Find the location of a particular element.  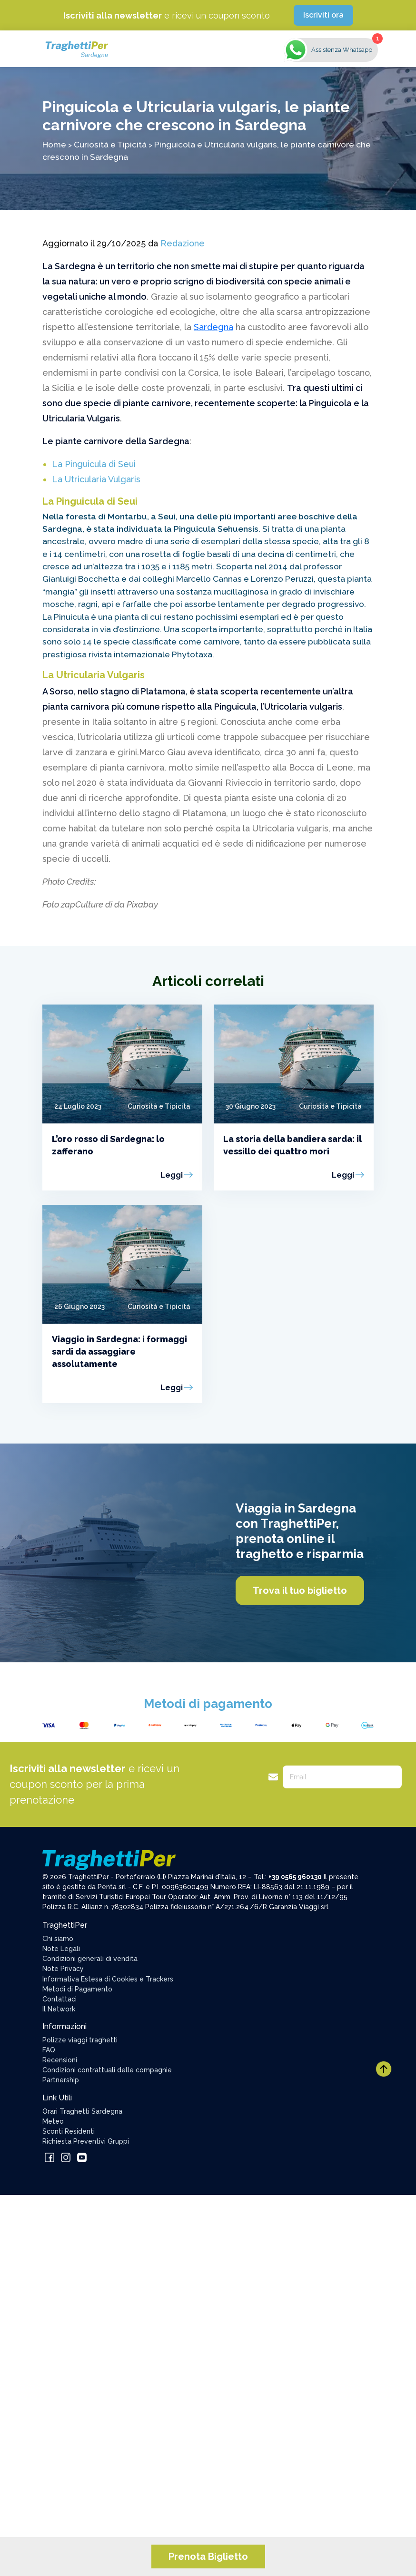

Iscriviti ora is located at coordinates (323, 15).